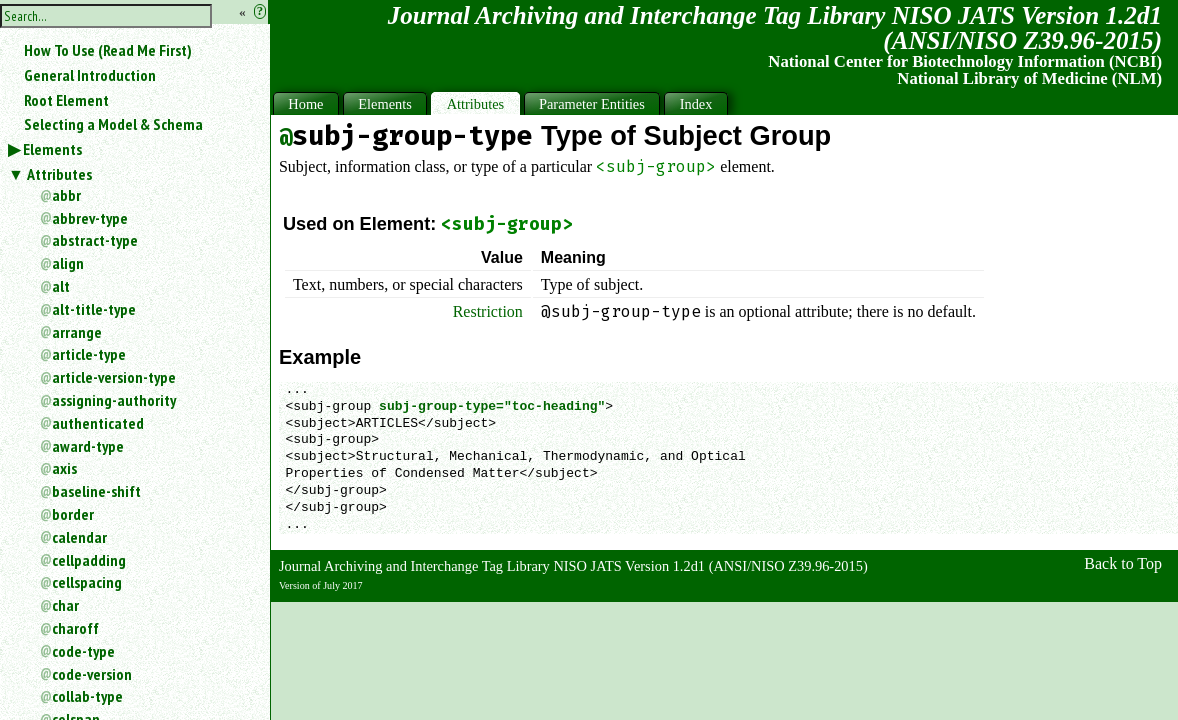  What do you see at coordinates (114, 400) in the screenshot?
I see `assigning-authority` at bounding box center [114, 400].